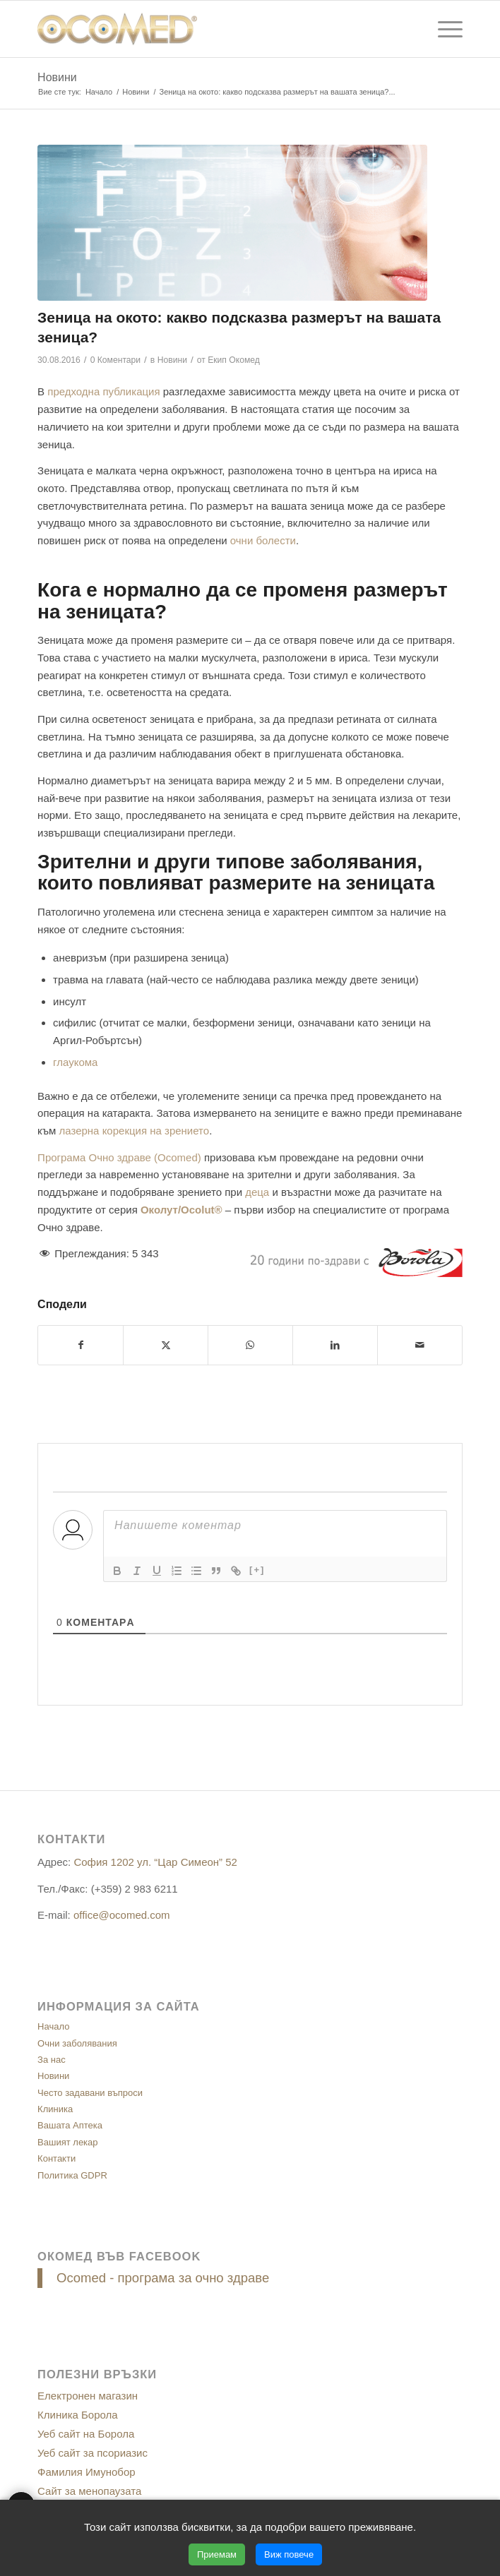 The image size is (500, 2576). I want to click on Контакти, so click(56, 2158).